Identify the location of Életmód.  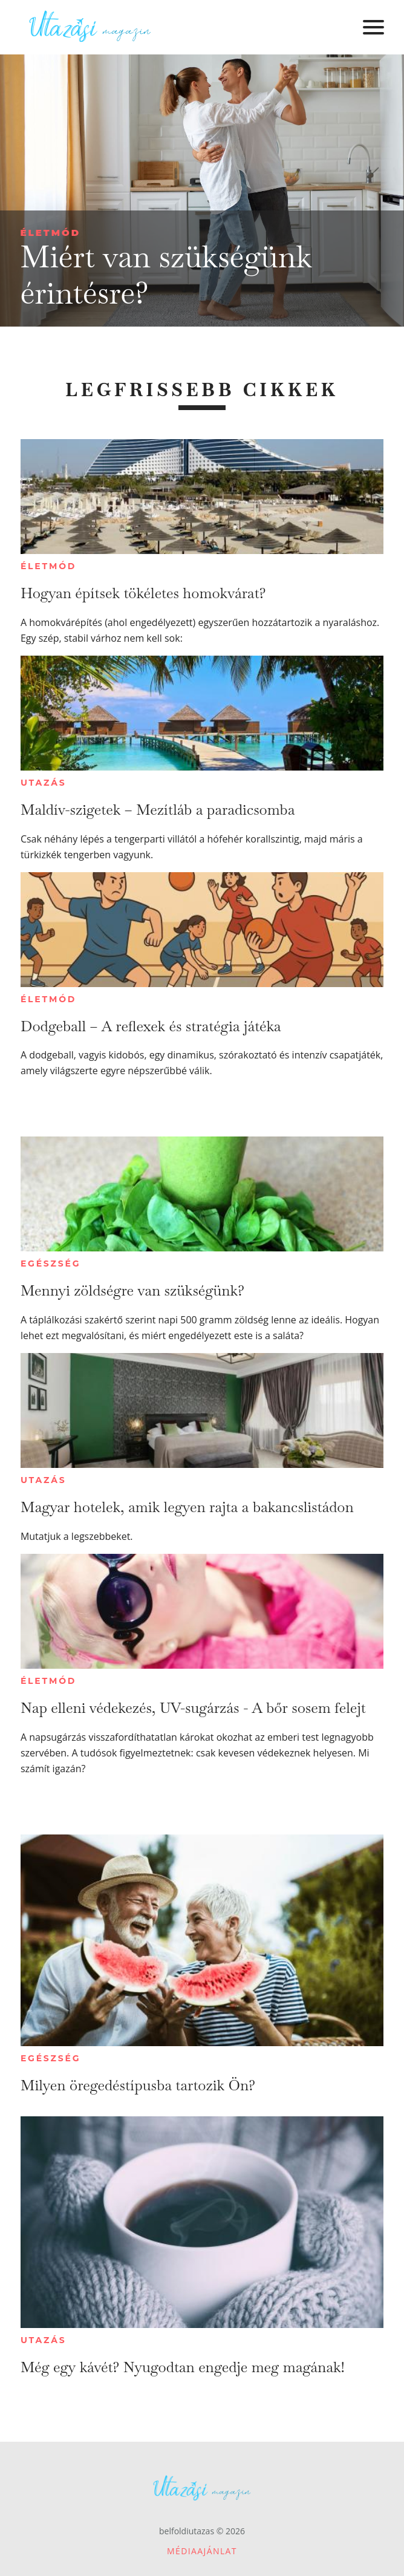
(50, 232).